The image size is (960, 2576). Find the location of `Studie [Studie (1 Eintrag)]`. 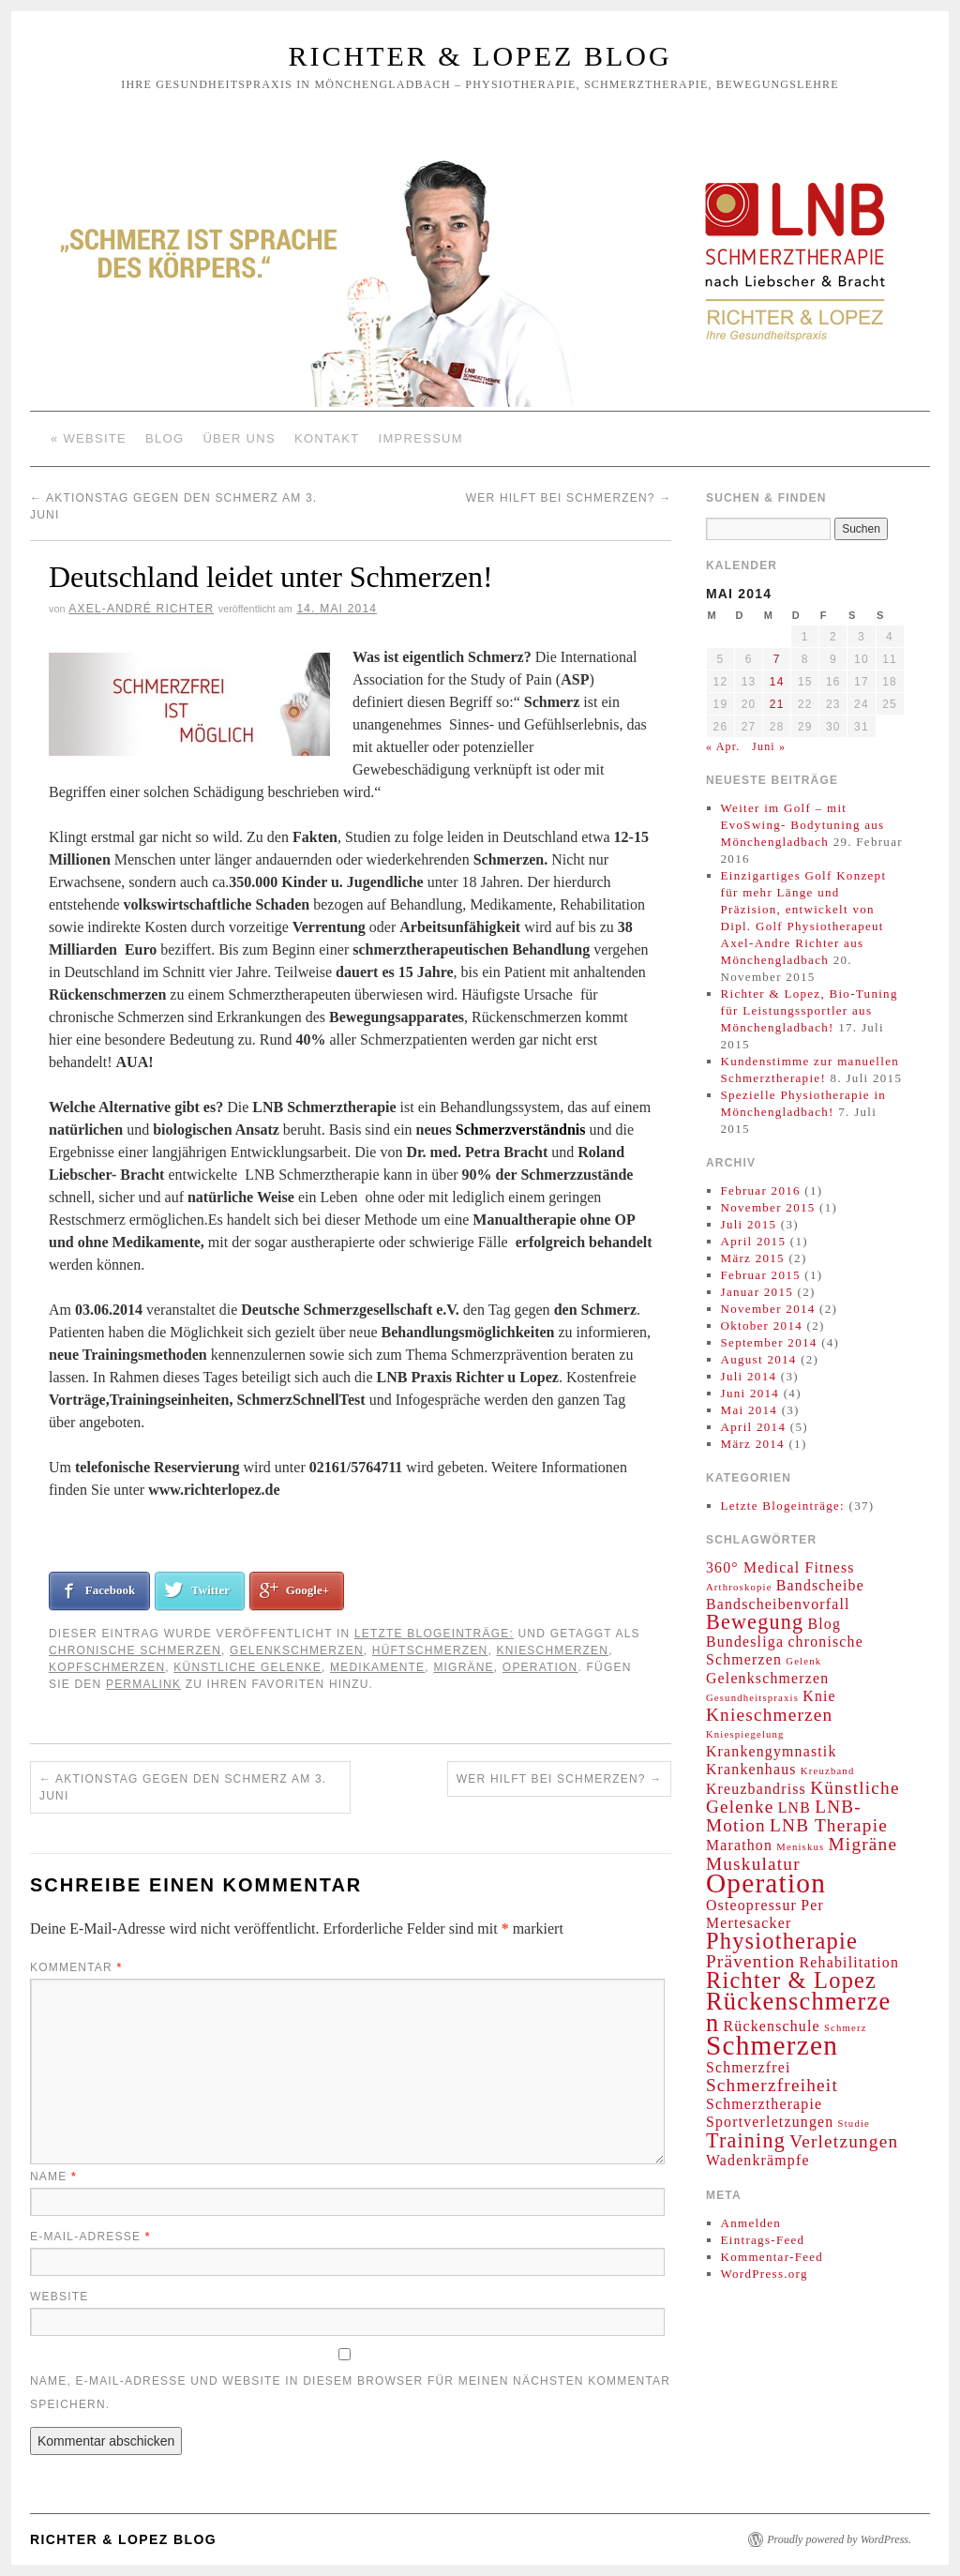

Studie [Studie (1 Eintrag)] is located at coordinates (854, 2123).